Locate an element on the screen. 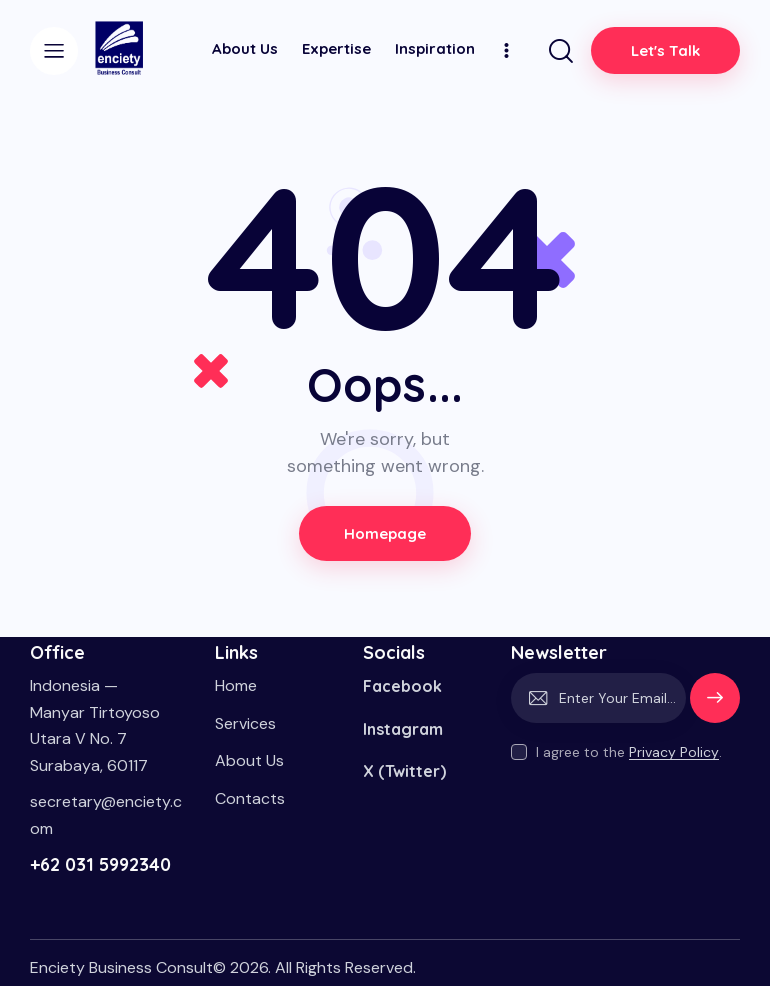 Image resolution: width=770 pixels, height=986 pixels. I agree to the . is located at coordinates (629, 752).